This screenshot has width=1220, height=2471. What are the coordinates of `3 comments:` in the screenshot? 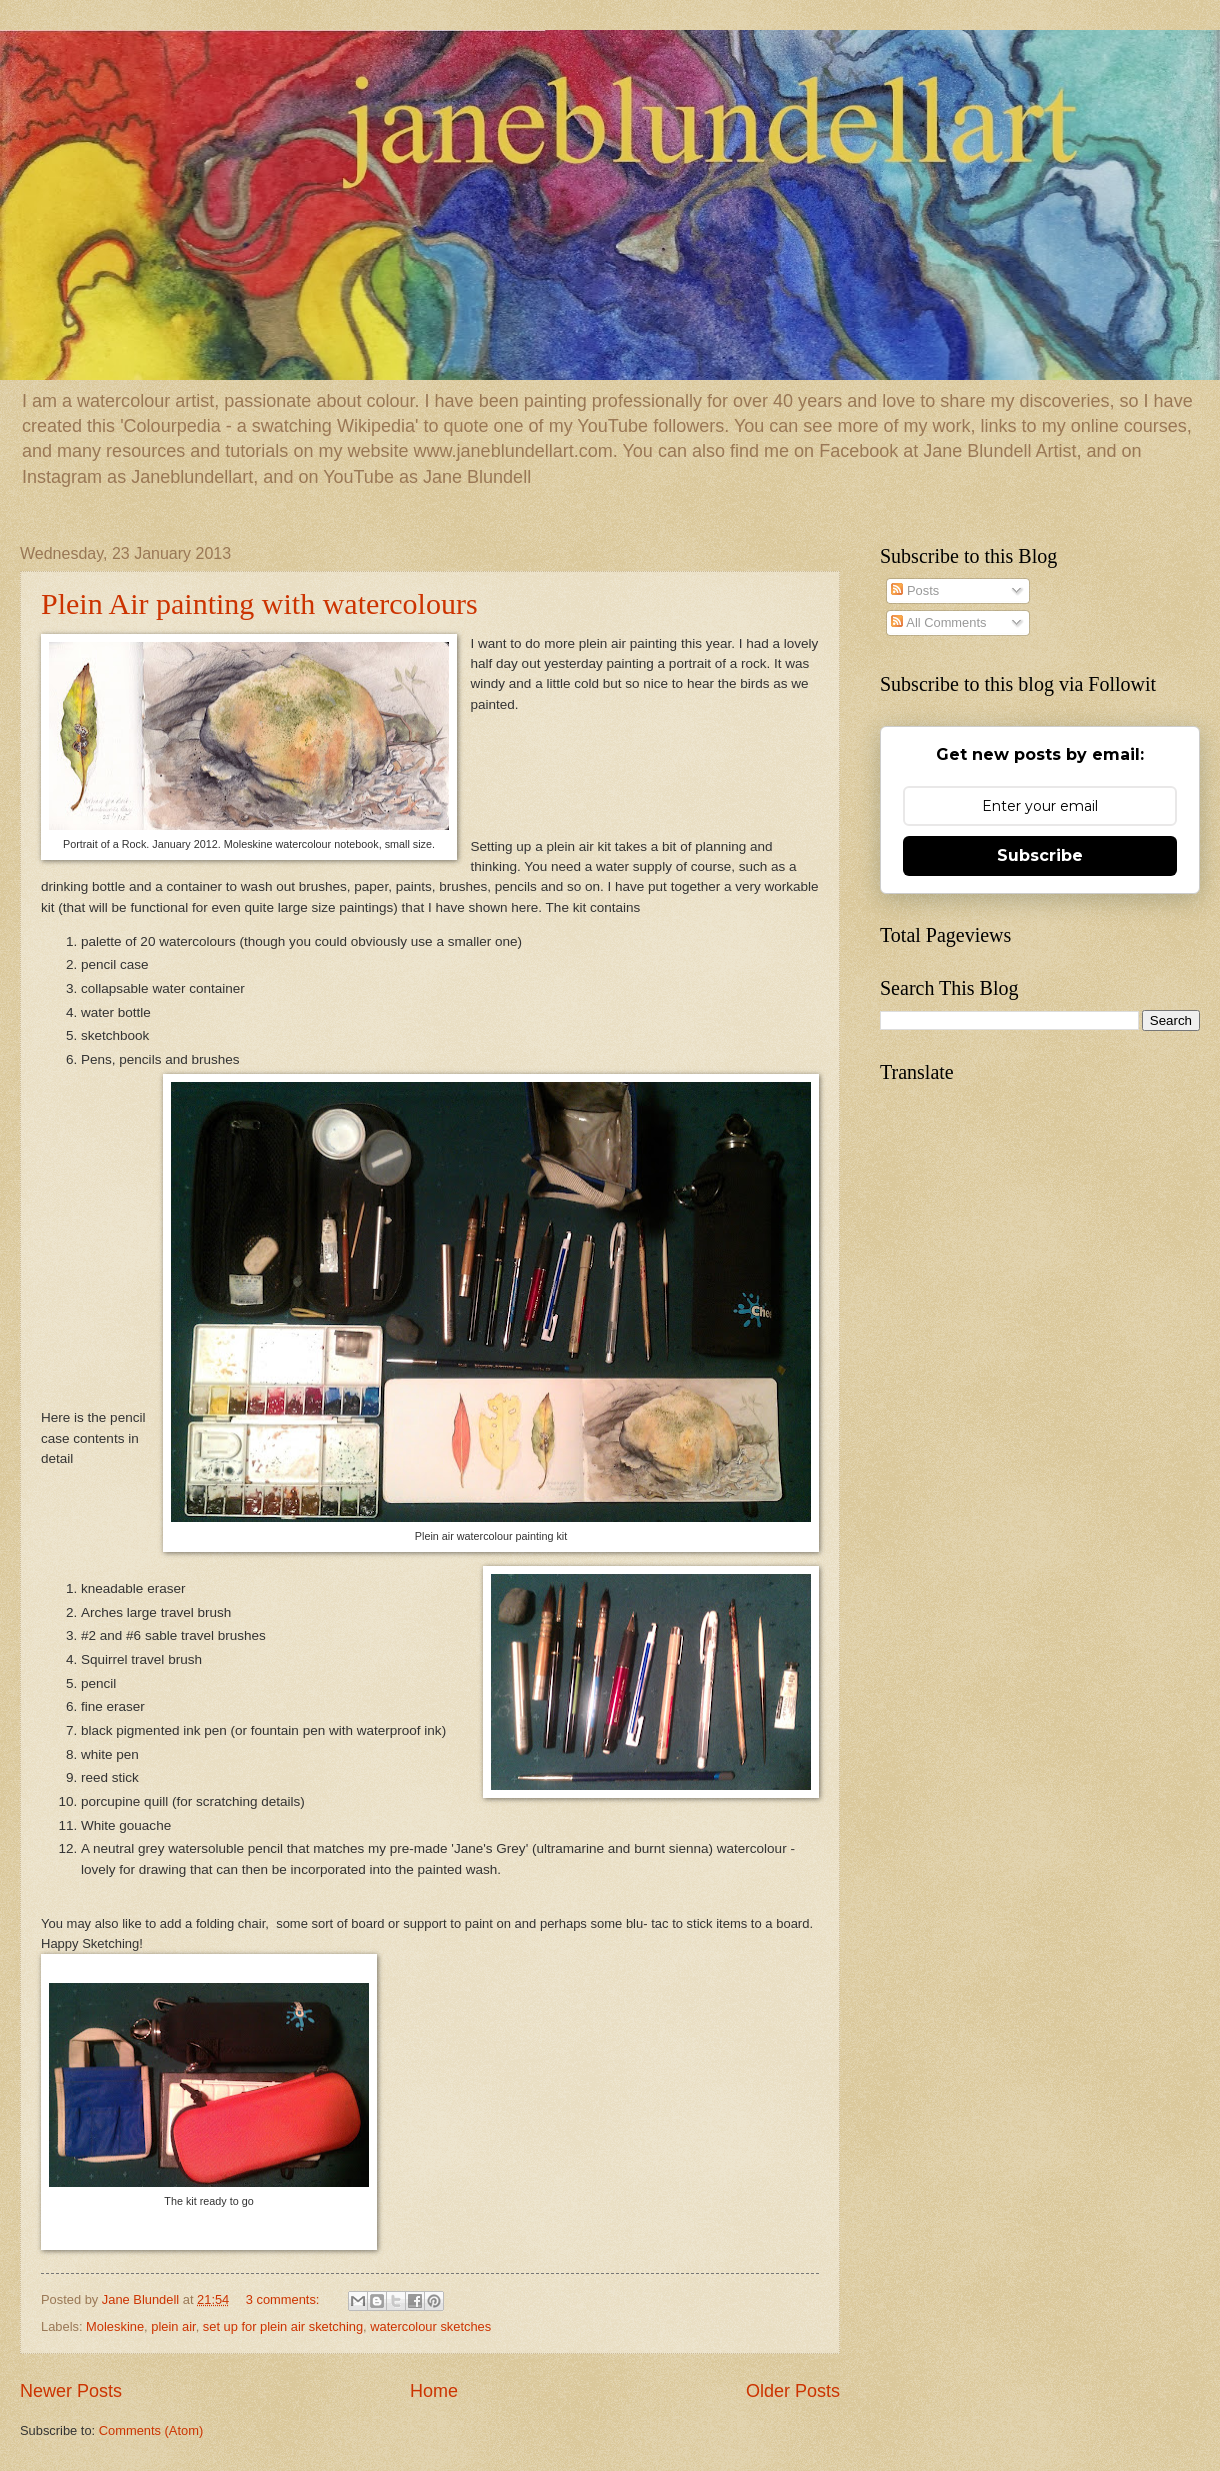 It's located at (284, 2299).